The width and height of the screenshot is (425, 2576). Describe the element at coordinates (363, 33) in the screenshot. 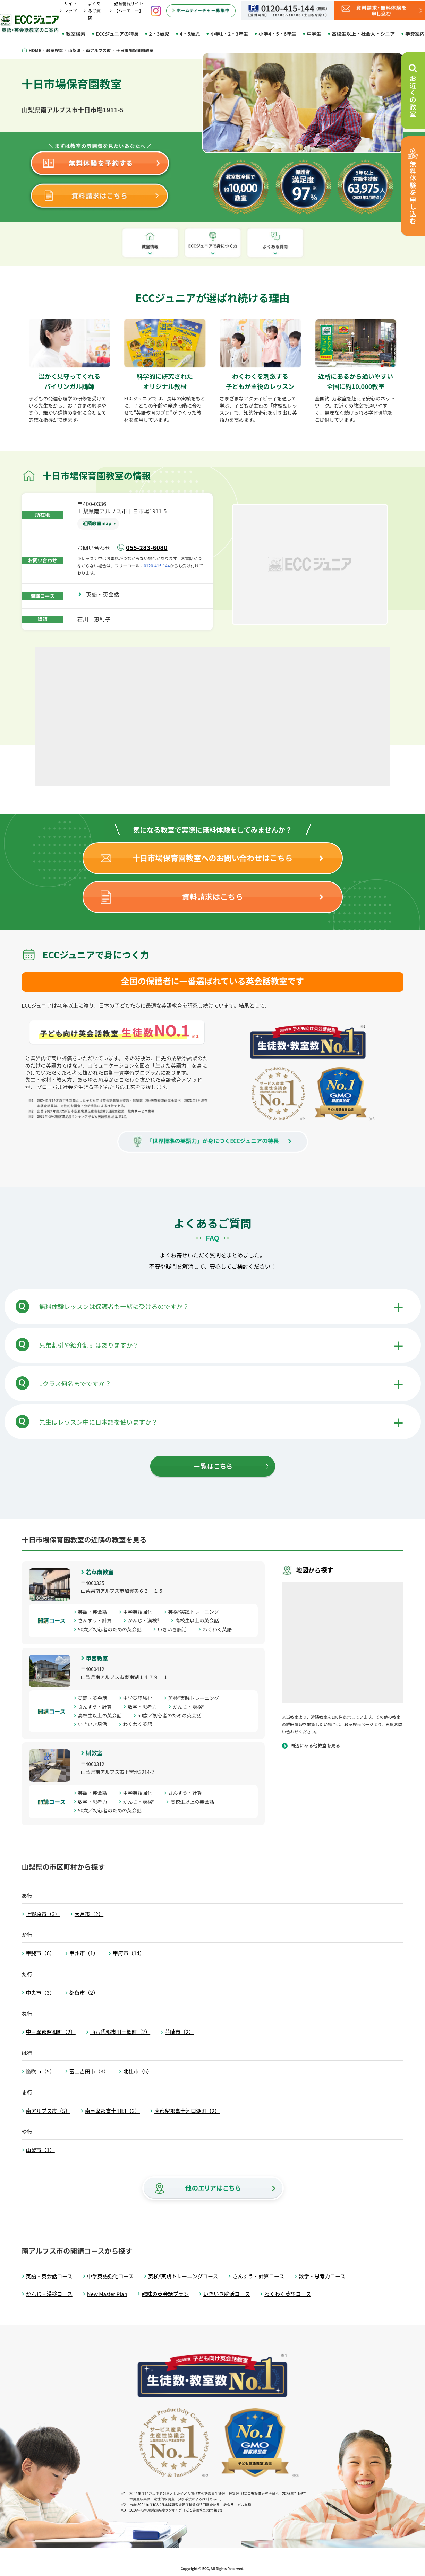

I see `高校生以上・社会人・シニア` at that location.